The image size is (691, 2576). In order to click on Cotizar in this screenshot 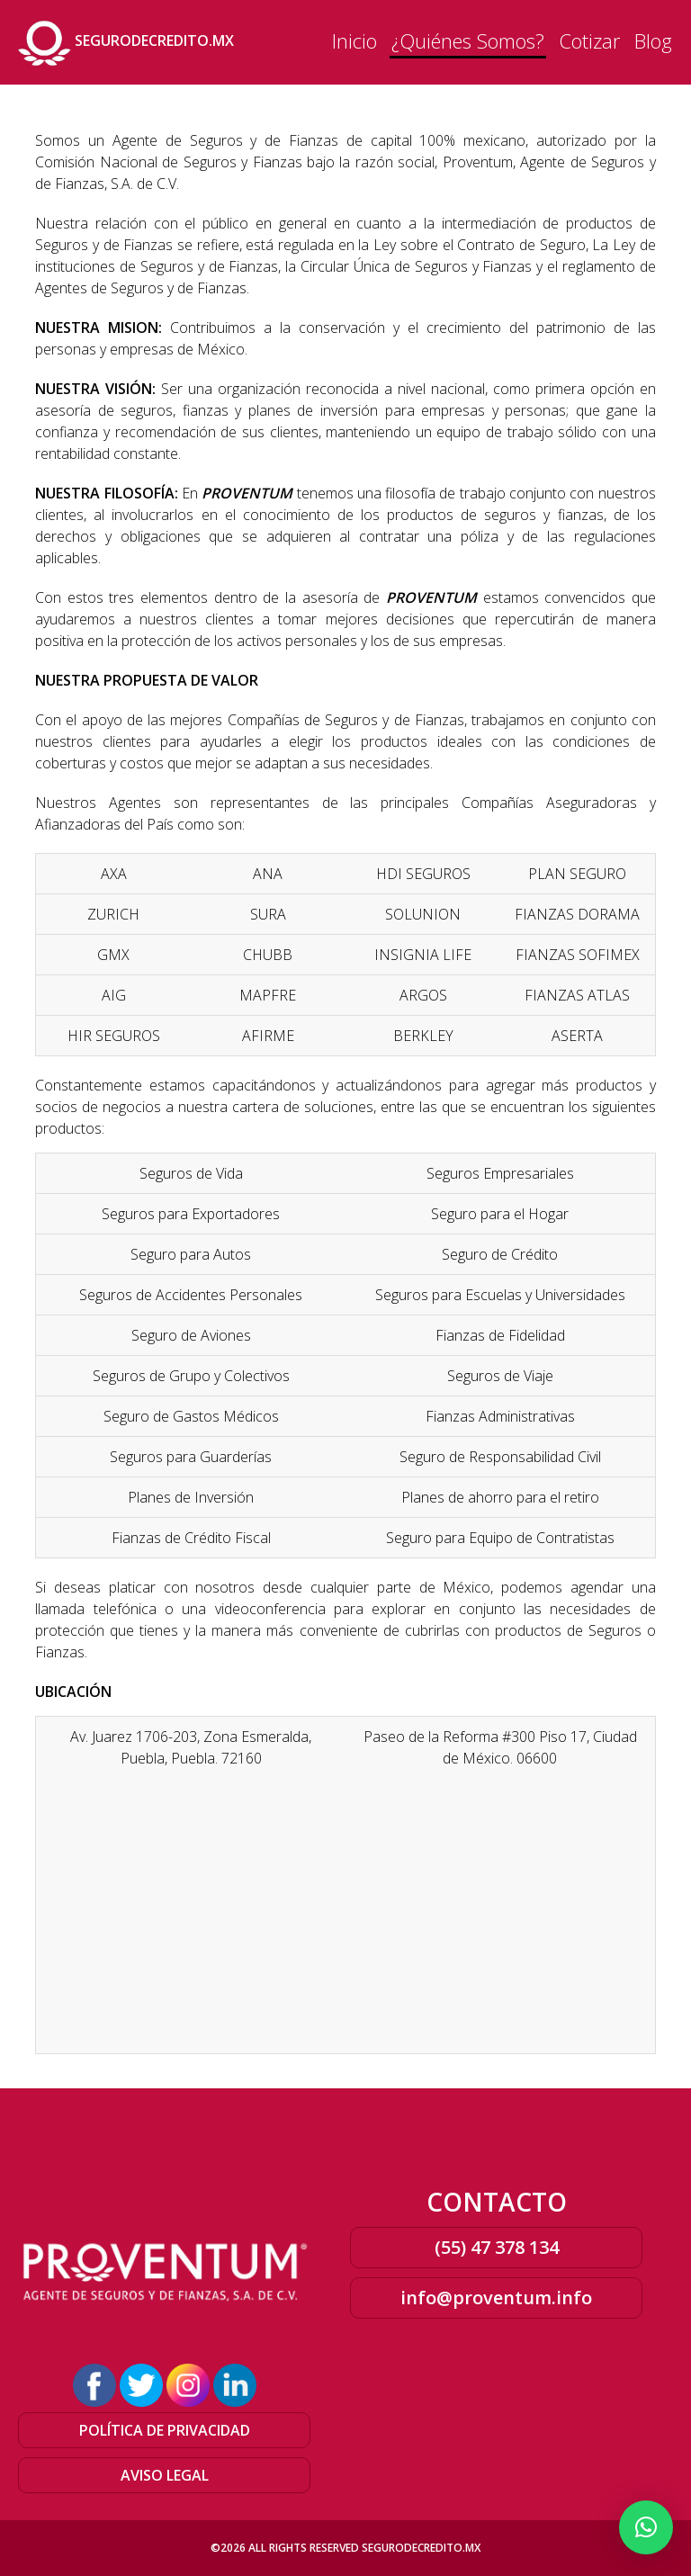, I will do `click(589, 40)`.